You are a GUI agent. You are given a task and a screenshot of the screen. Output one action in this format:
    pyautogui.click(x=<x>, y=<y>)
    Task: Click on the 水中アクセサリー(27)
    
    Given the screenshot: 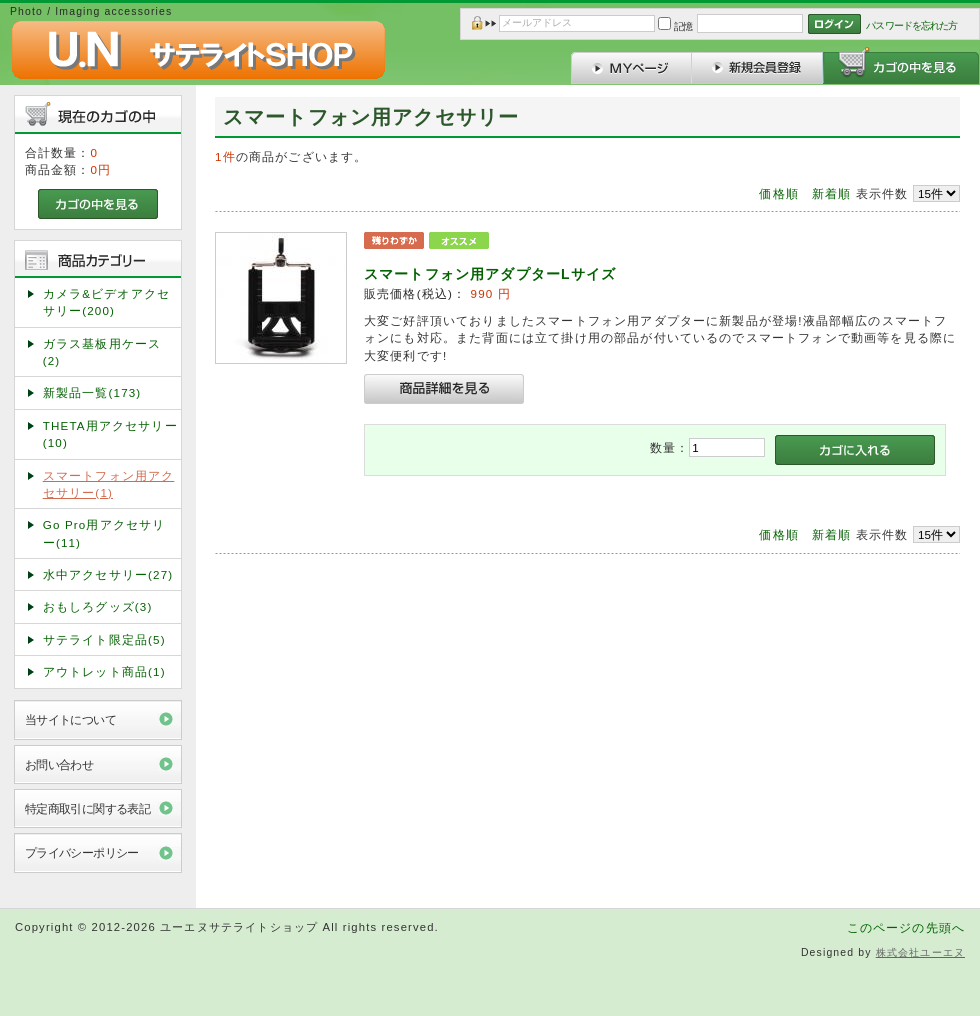 What is the action you would take?
    pyautogui.click(x=108, y=574)
    